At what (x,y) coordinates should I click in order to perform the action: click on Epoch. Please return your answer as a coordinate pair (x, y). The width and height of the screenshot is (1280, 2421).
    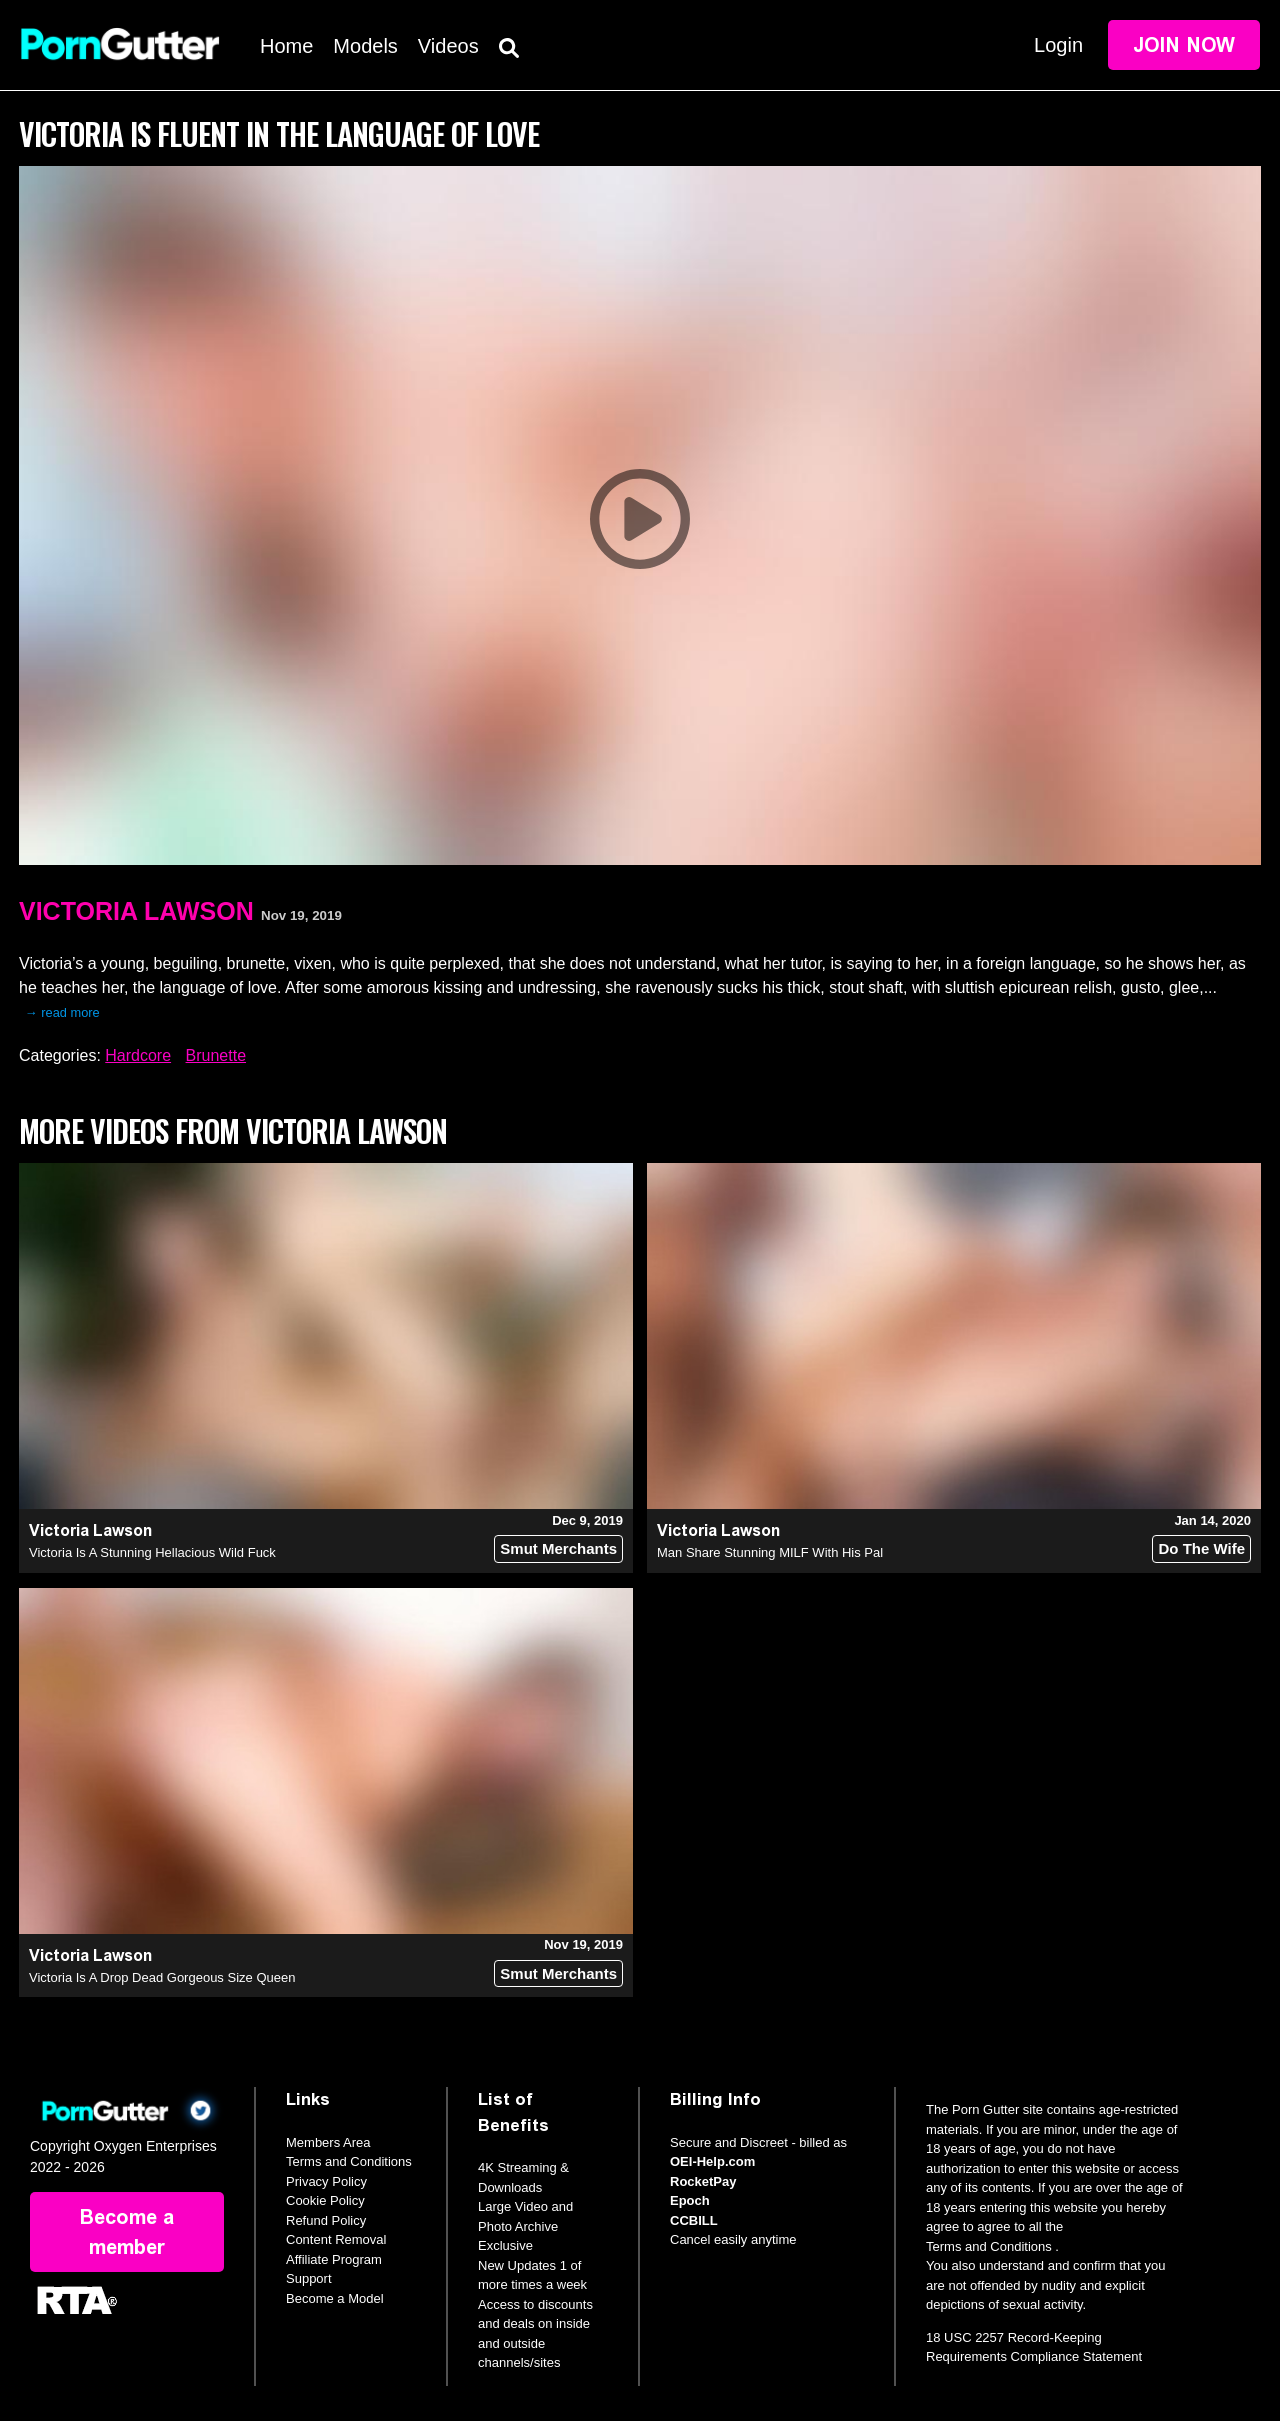
    Looking at the image, I should click on (690, 2200).